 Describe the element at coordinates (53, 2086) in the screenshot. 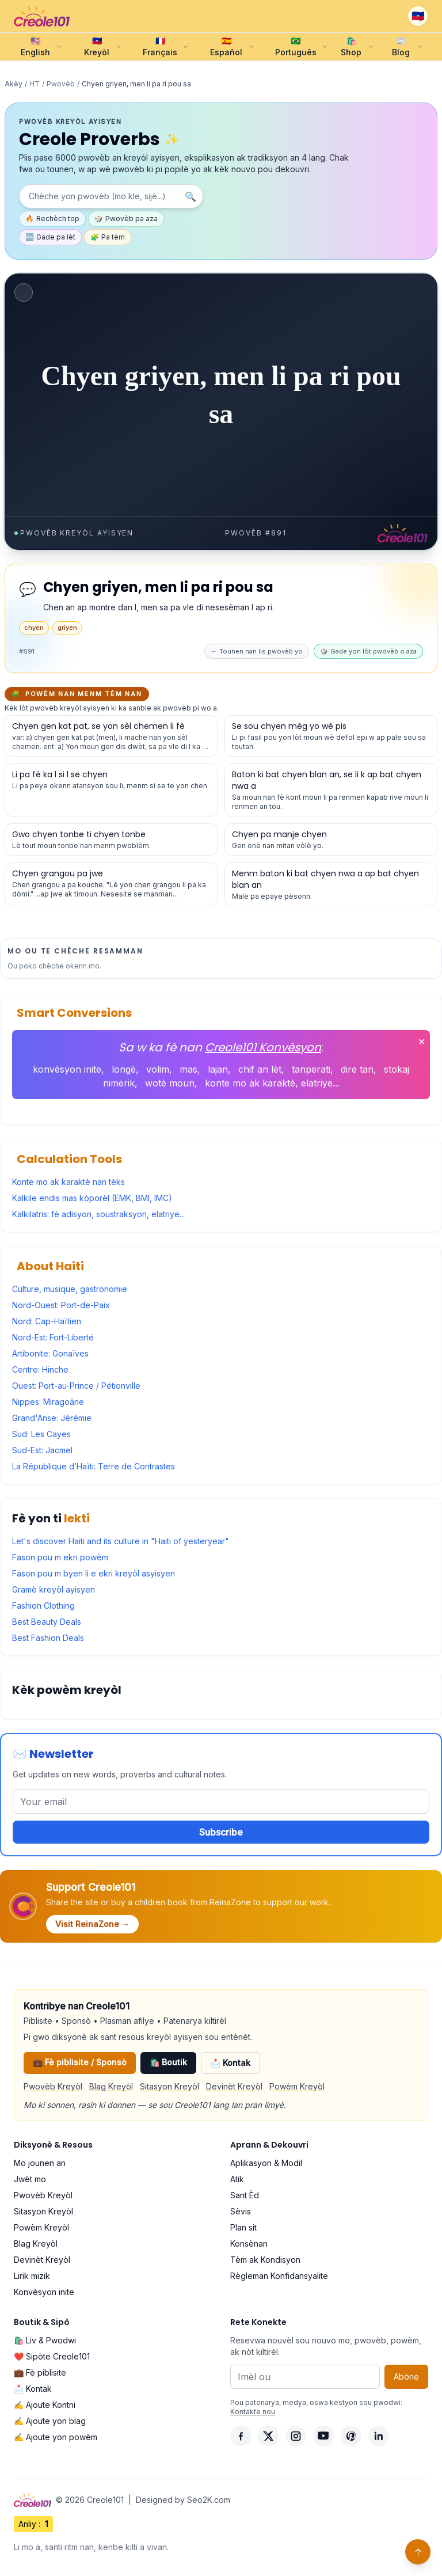

I see `Pwovèb Kreyòl` at that location.